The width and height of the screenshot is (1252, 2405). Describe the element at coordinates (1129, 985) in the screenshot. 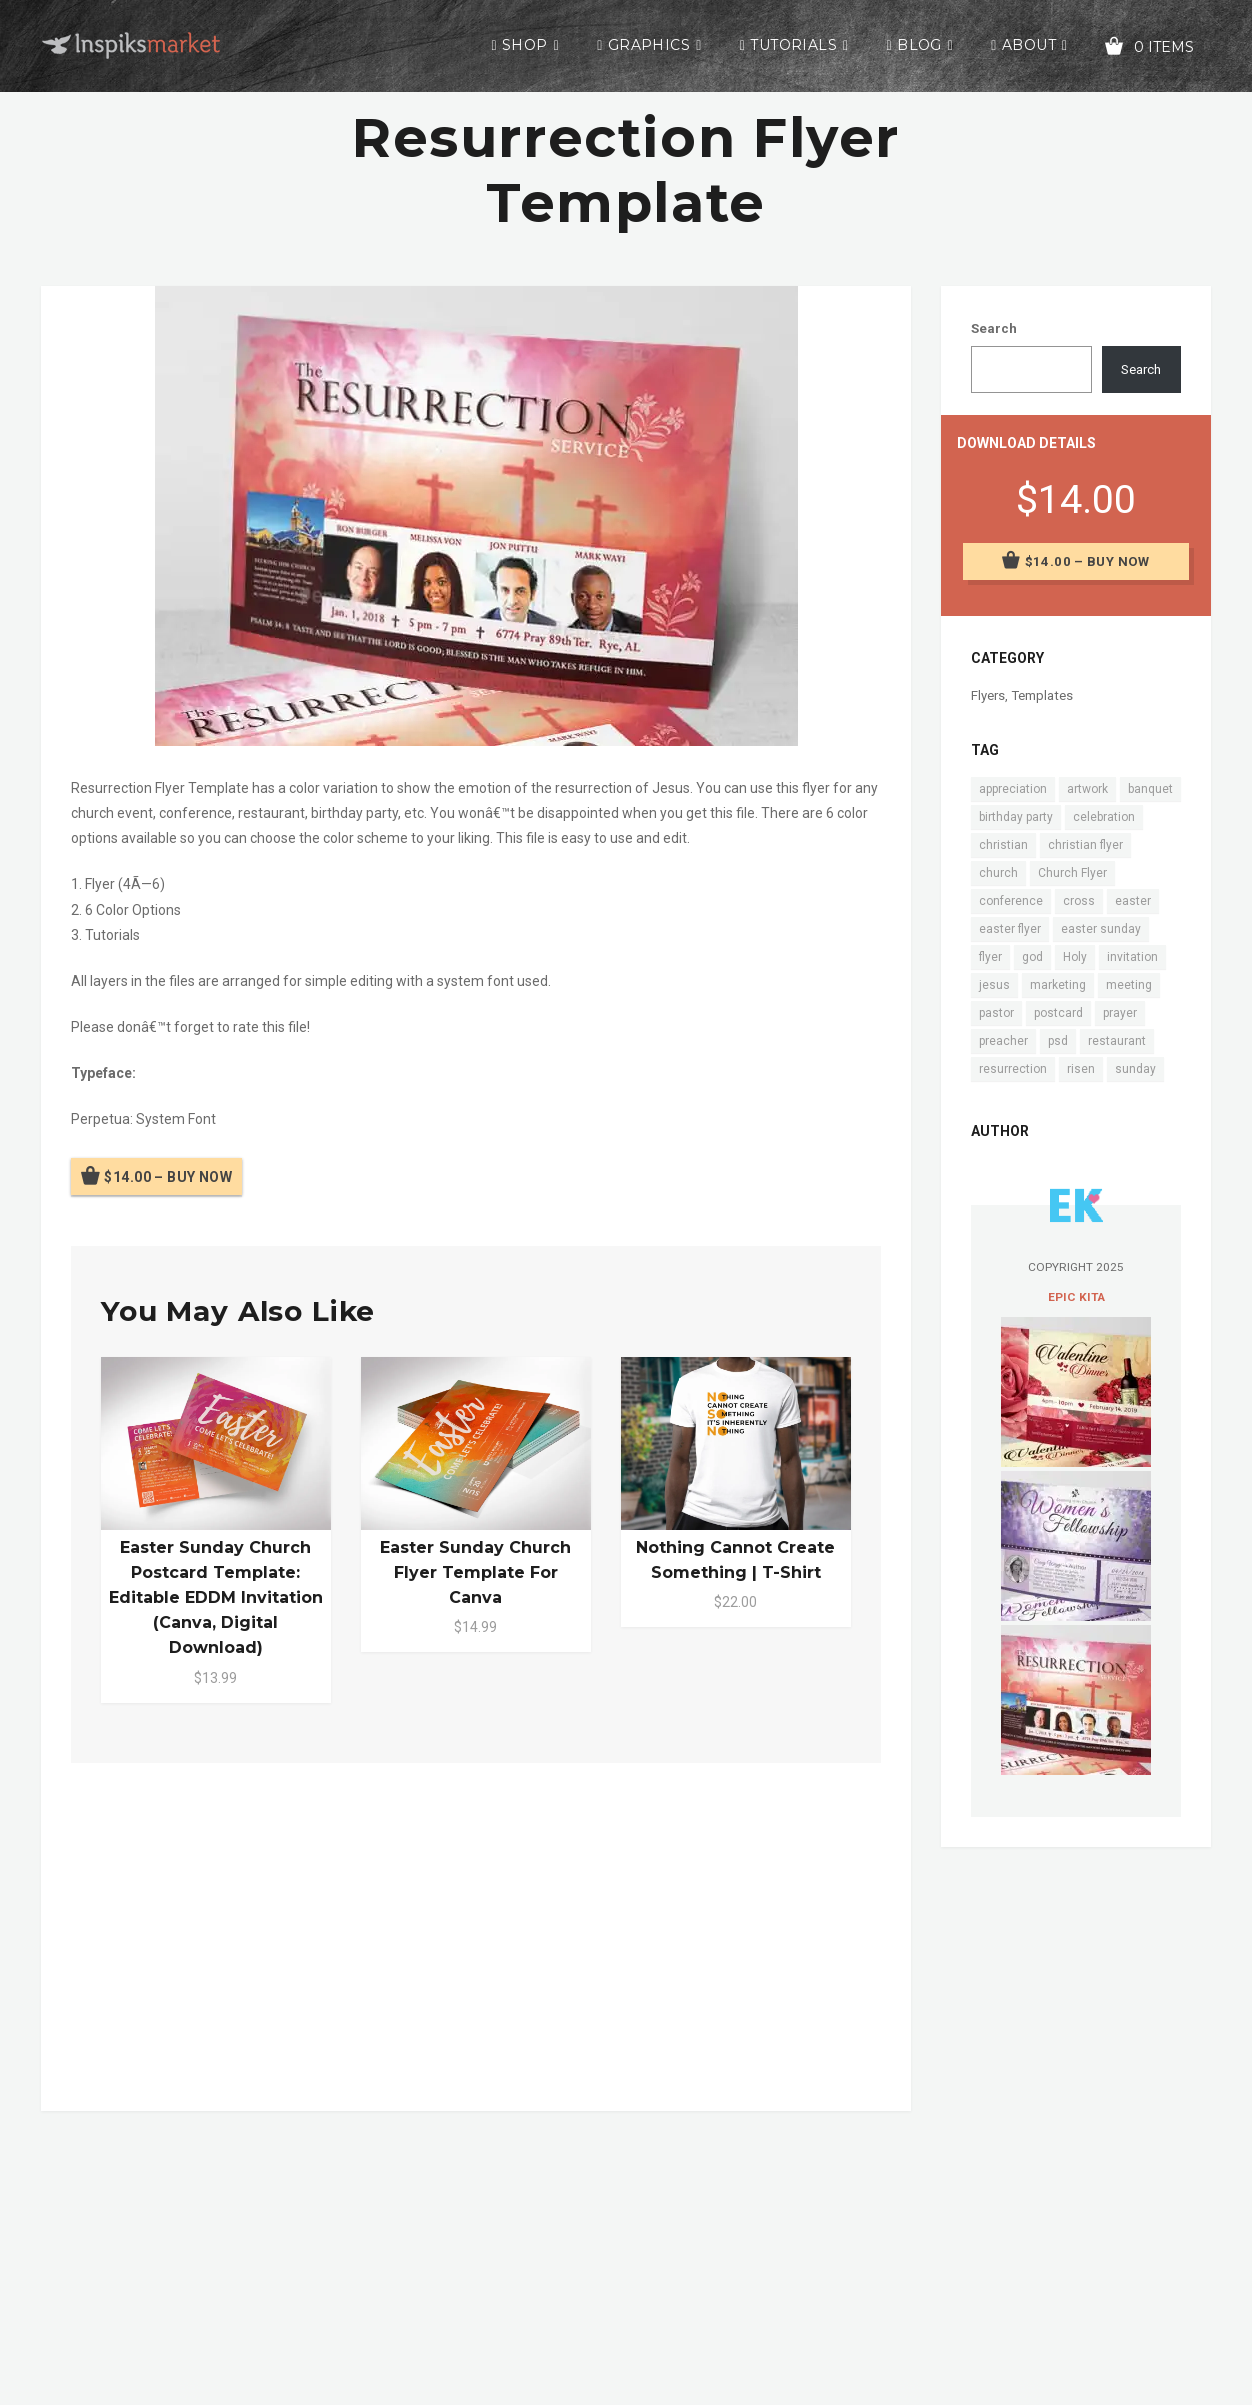

I see `meeting` at that location.